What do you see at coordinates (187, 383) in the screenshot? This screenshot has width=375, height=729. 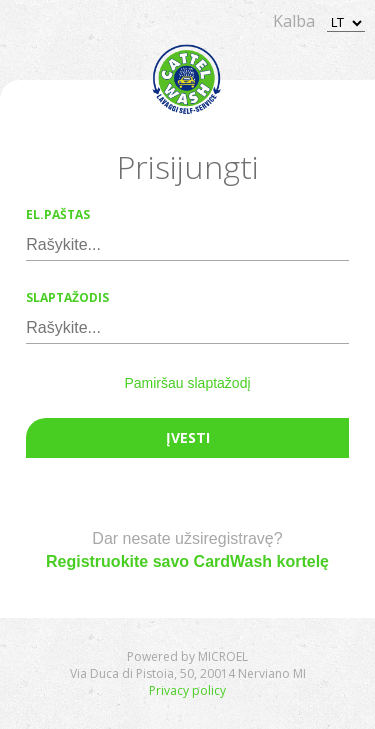 I see `Pamiršau slaptažodį` at bounding box center [187, 383].